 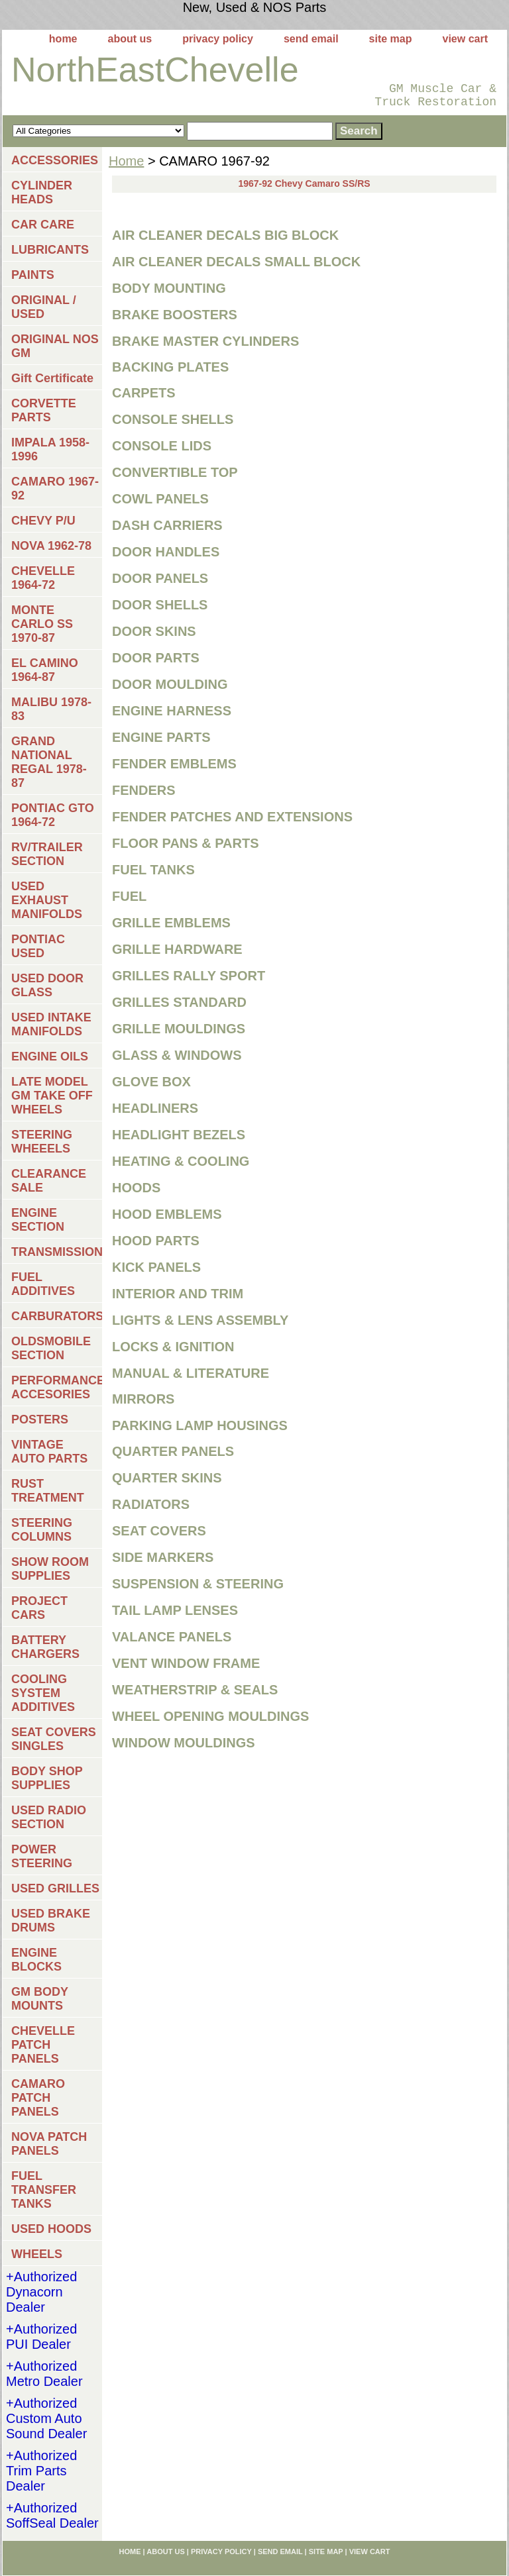 What do you see at coordinates (37, 1219) in the screenshot?
I see `ENGINE SECTION` at bounding box center [37, 1219].